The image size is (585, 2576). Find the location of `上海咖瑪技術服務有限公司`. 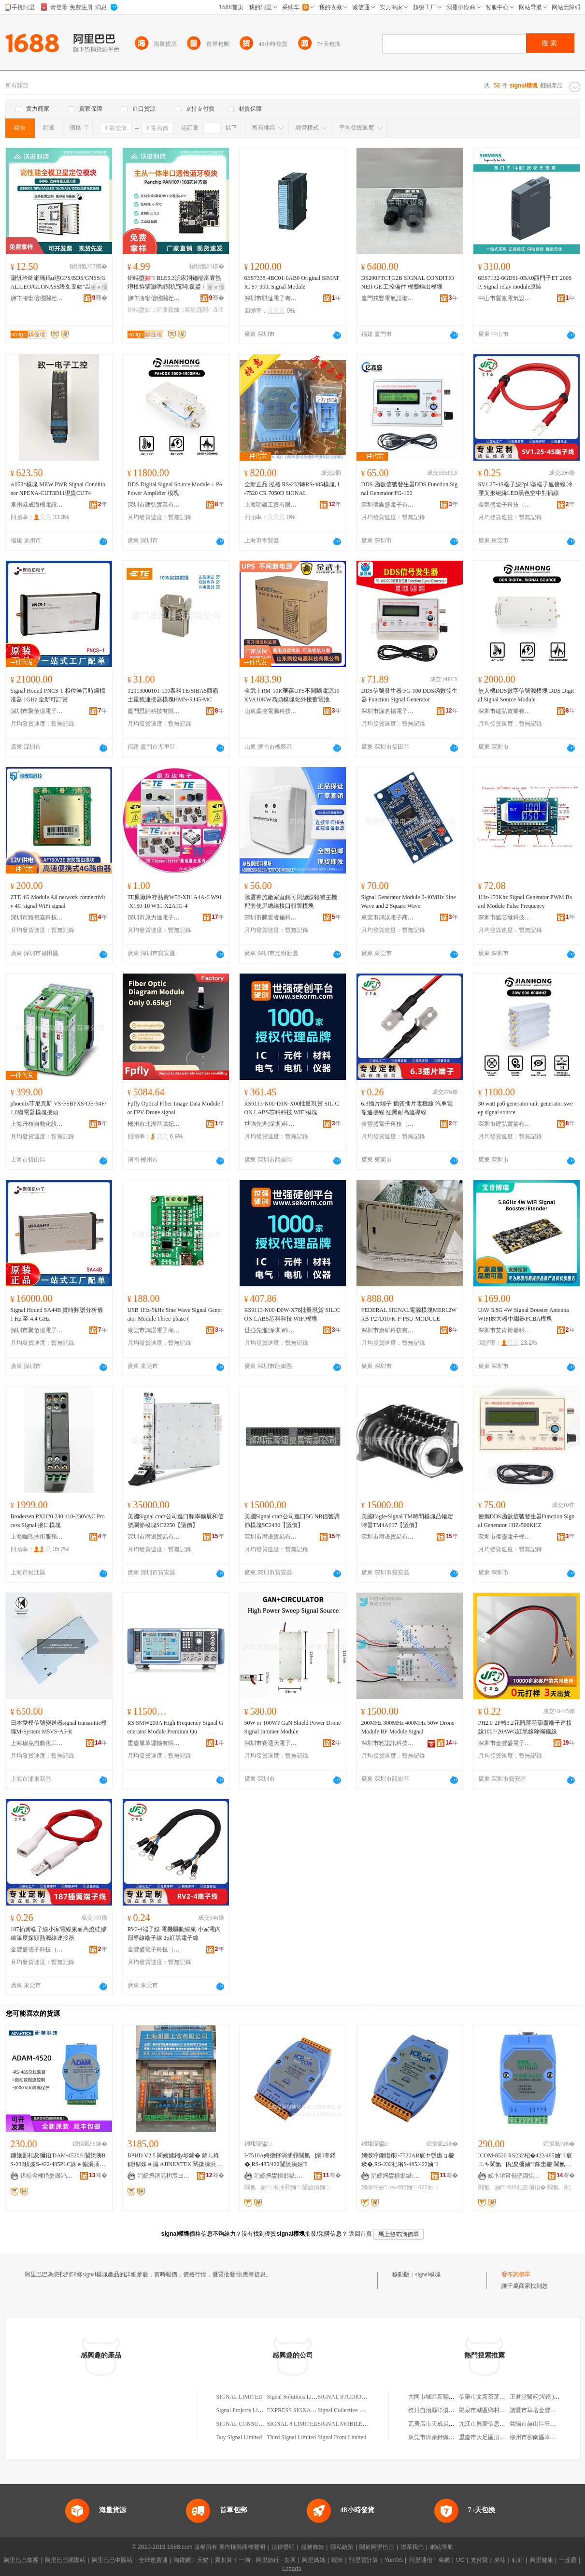

上海咖瑪技術服務有限公司 is located at coordinates (37, 1536).